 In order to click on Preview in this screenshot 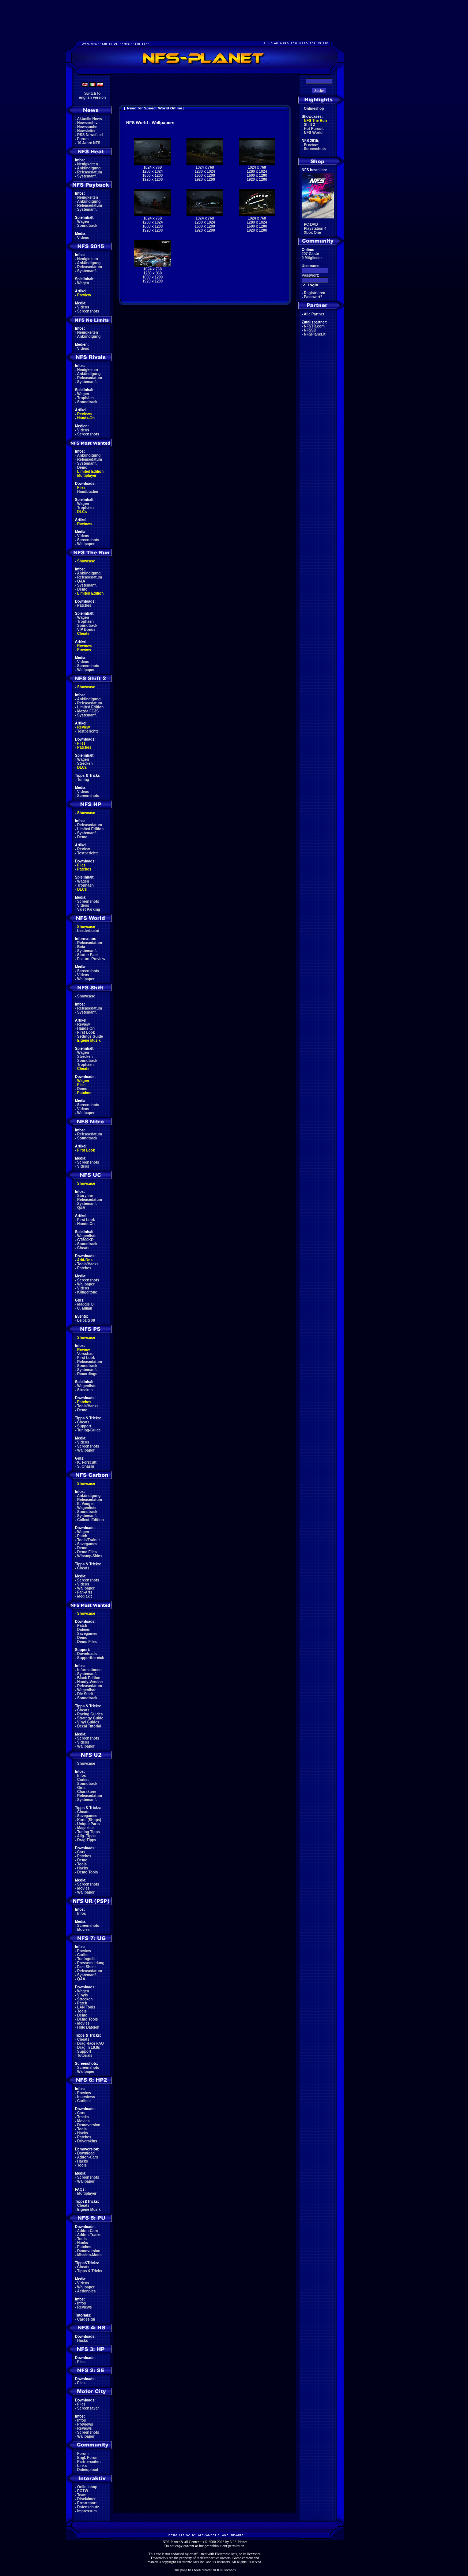, I will do `click(84, 295)`.